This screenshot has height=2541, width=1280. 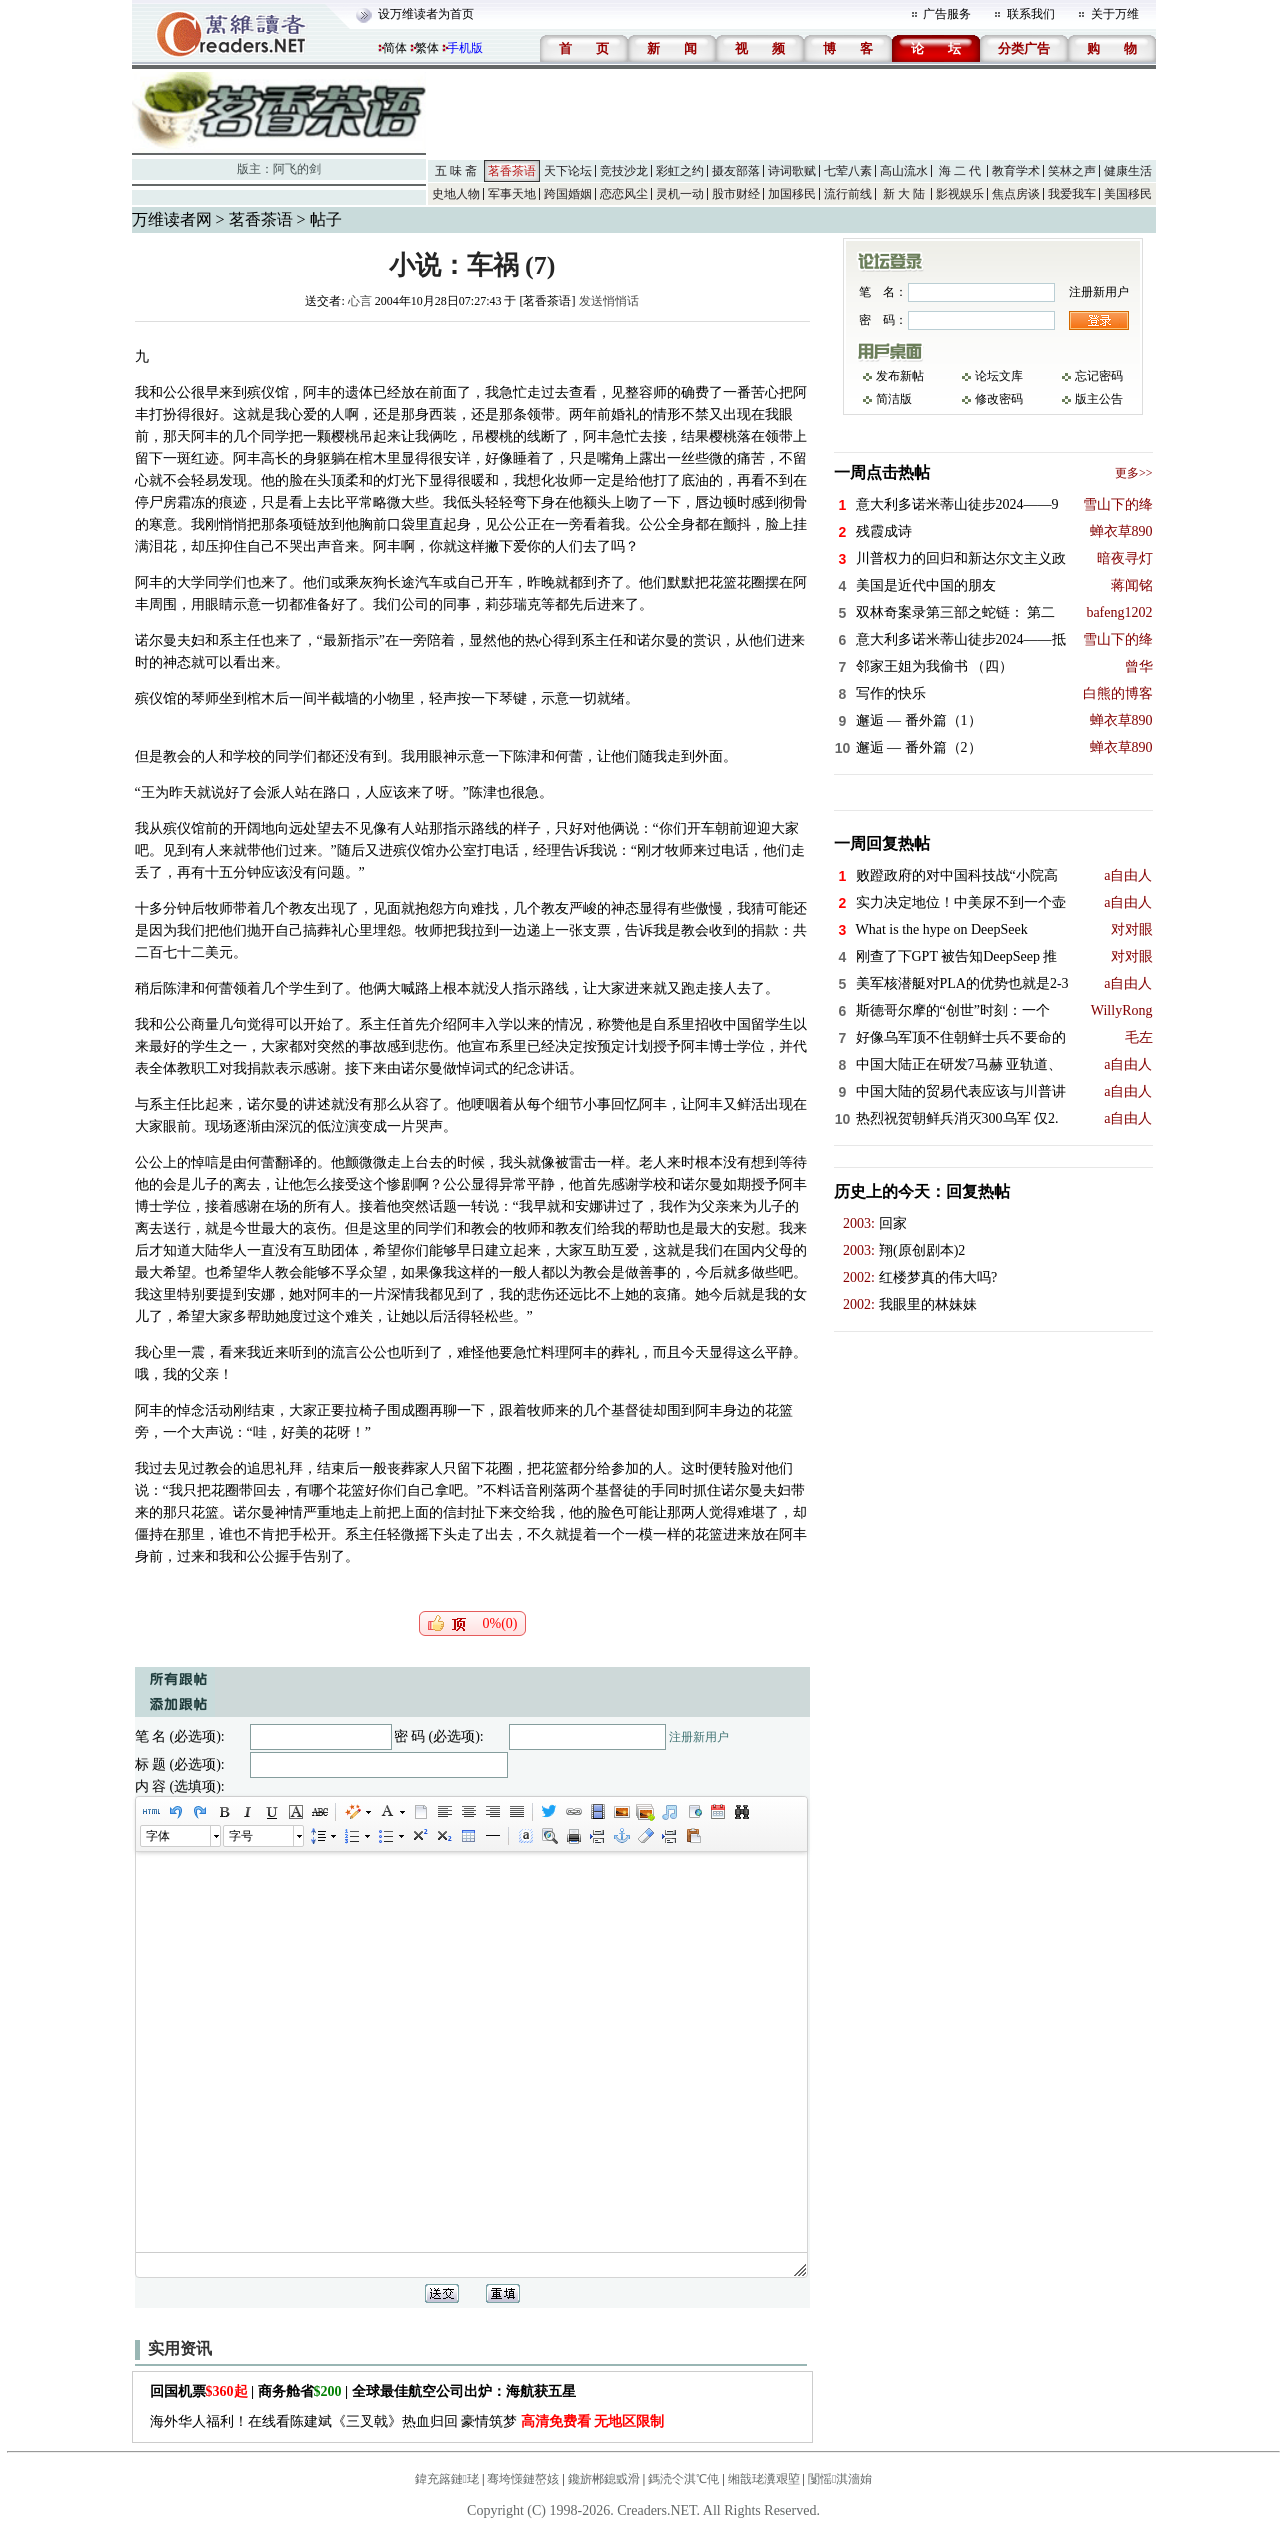 What do you see at coordinates (894, 399) in the screenshot?
I see `简洁版` at bounding box center [894, 399].